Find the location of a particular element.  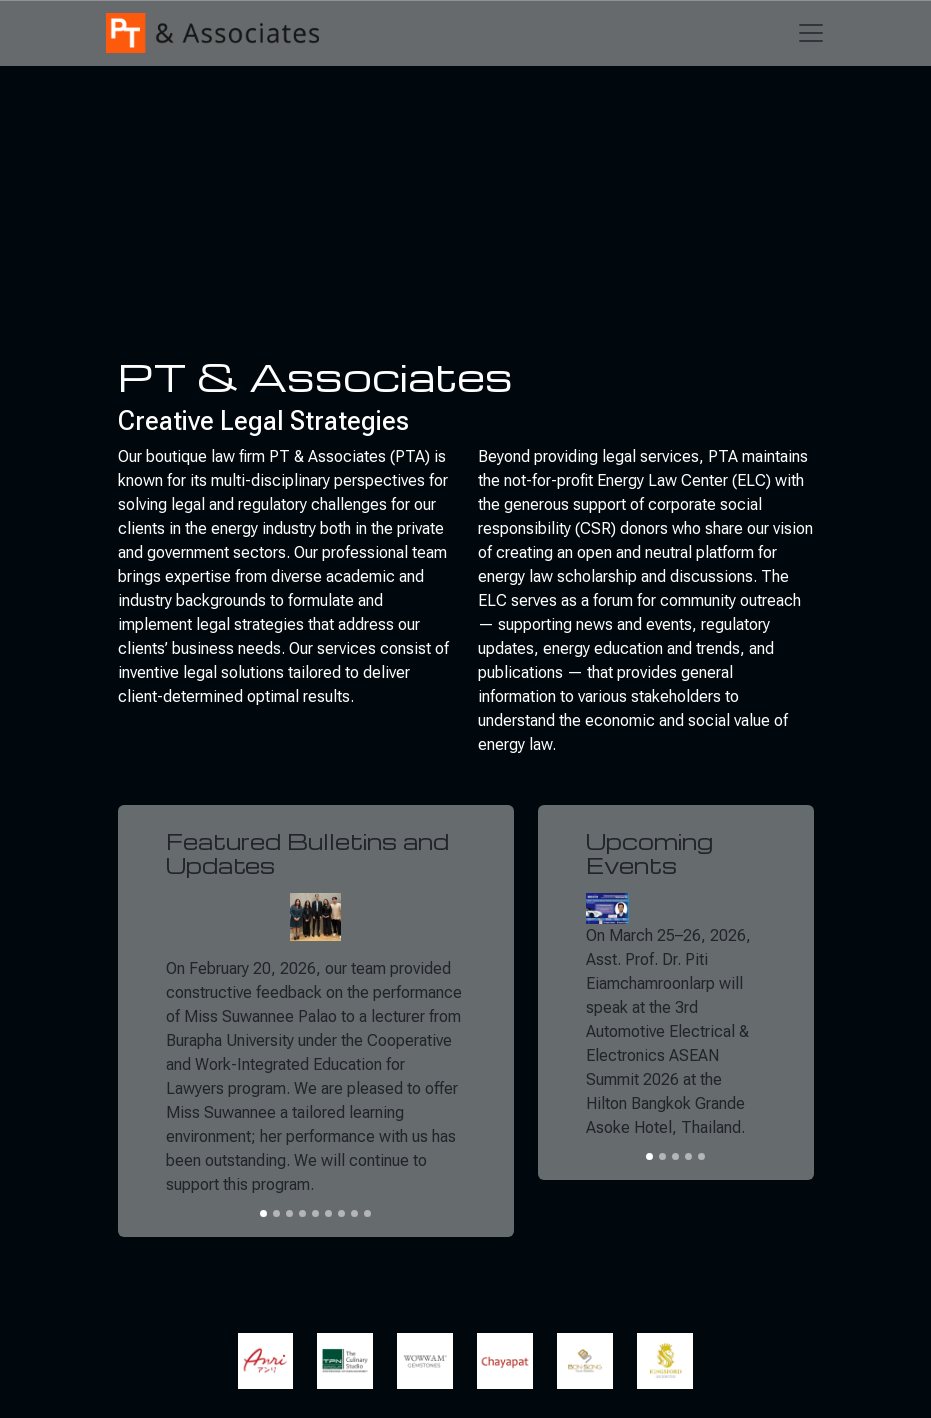

[button] is located at coordinates (272, 1361).